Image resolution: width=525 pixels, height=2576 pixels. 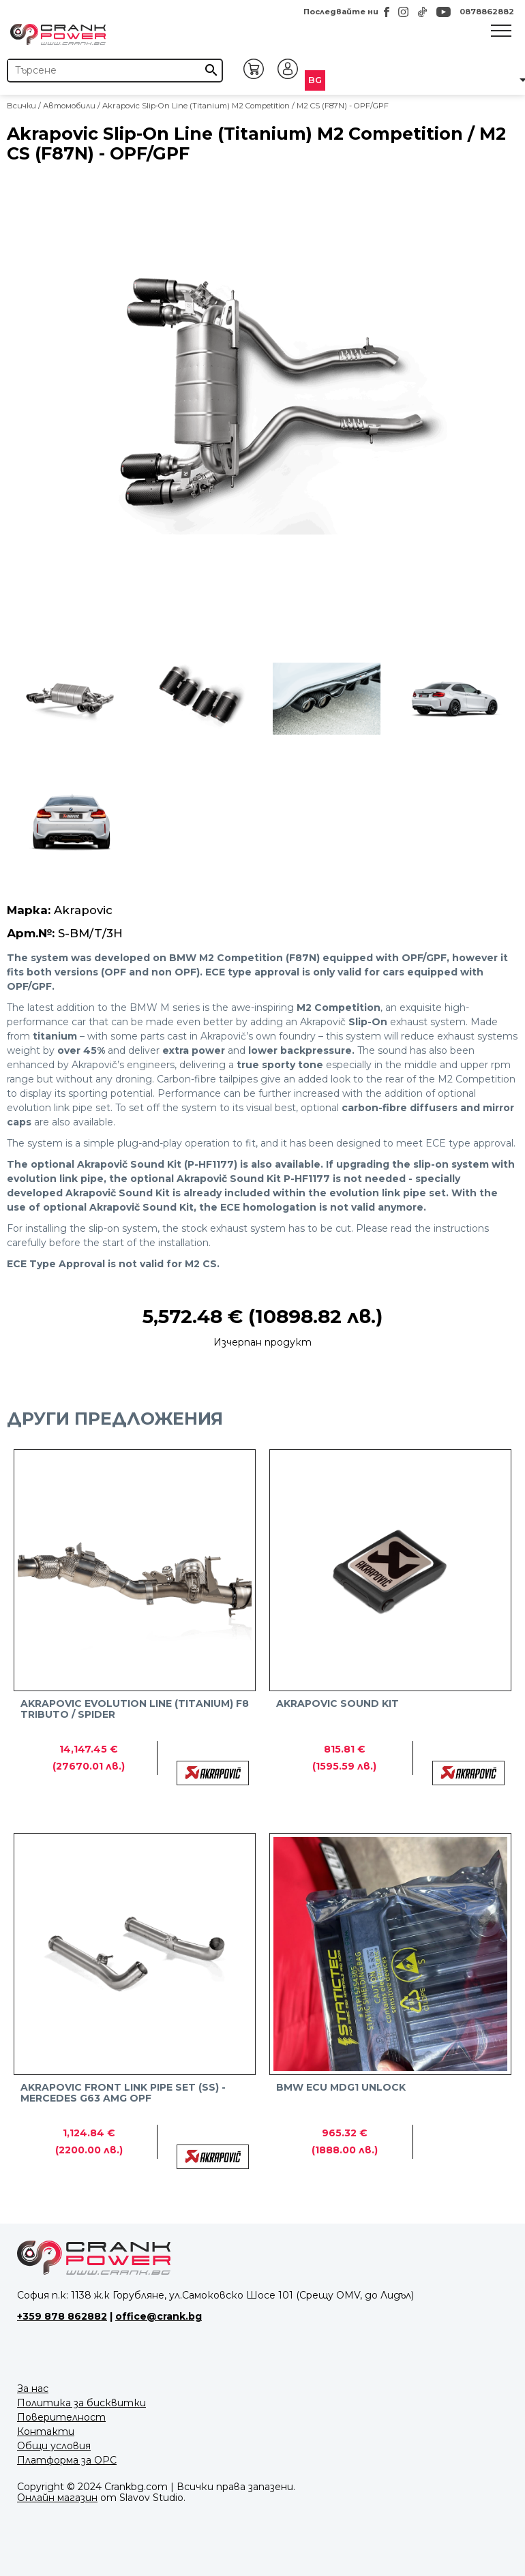 What do you see at coordinates (315, 80) in the screenshot?
I see `BG` at bounding box center [315, 80].